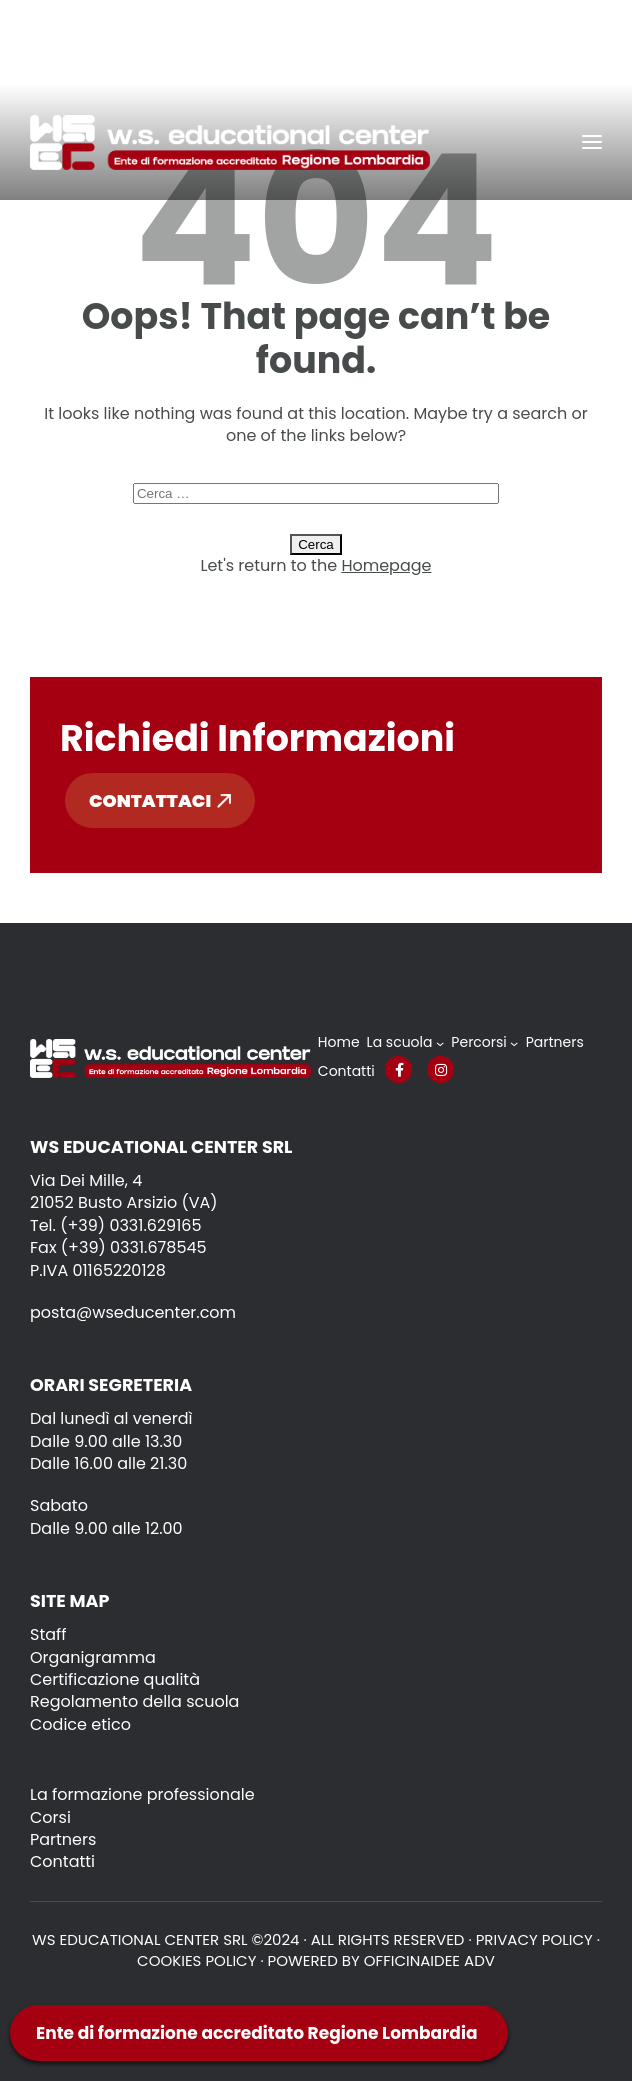 This screenshot has width=632, height=2081. I want to click on Contattaci, so click(160, 800).